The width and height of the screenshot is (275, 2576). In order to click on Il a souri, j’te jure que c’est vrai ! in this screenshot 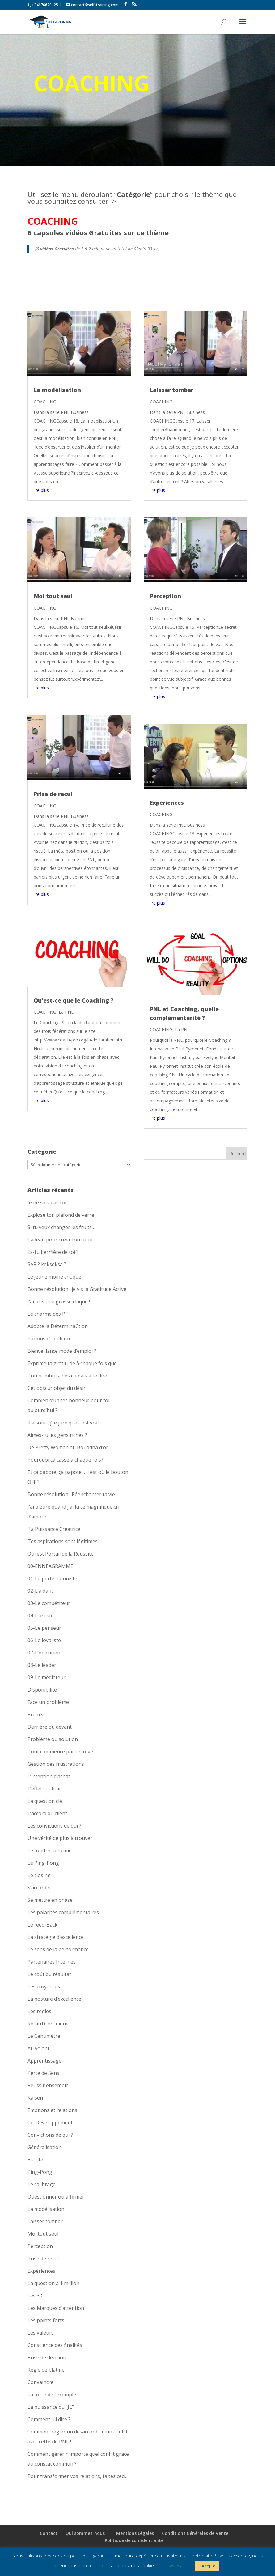, I will do `click(64, 1422)`.